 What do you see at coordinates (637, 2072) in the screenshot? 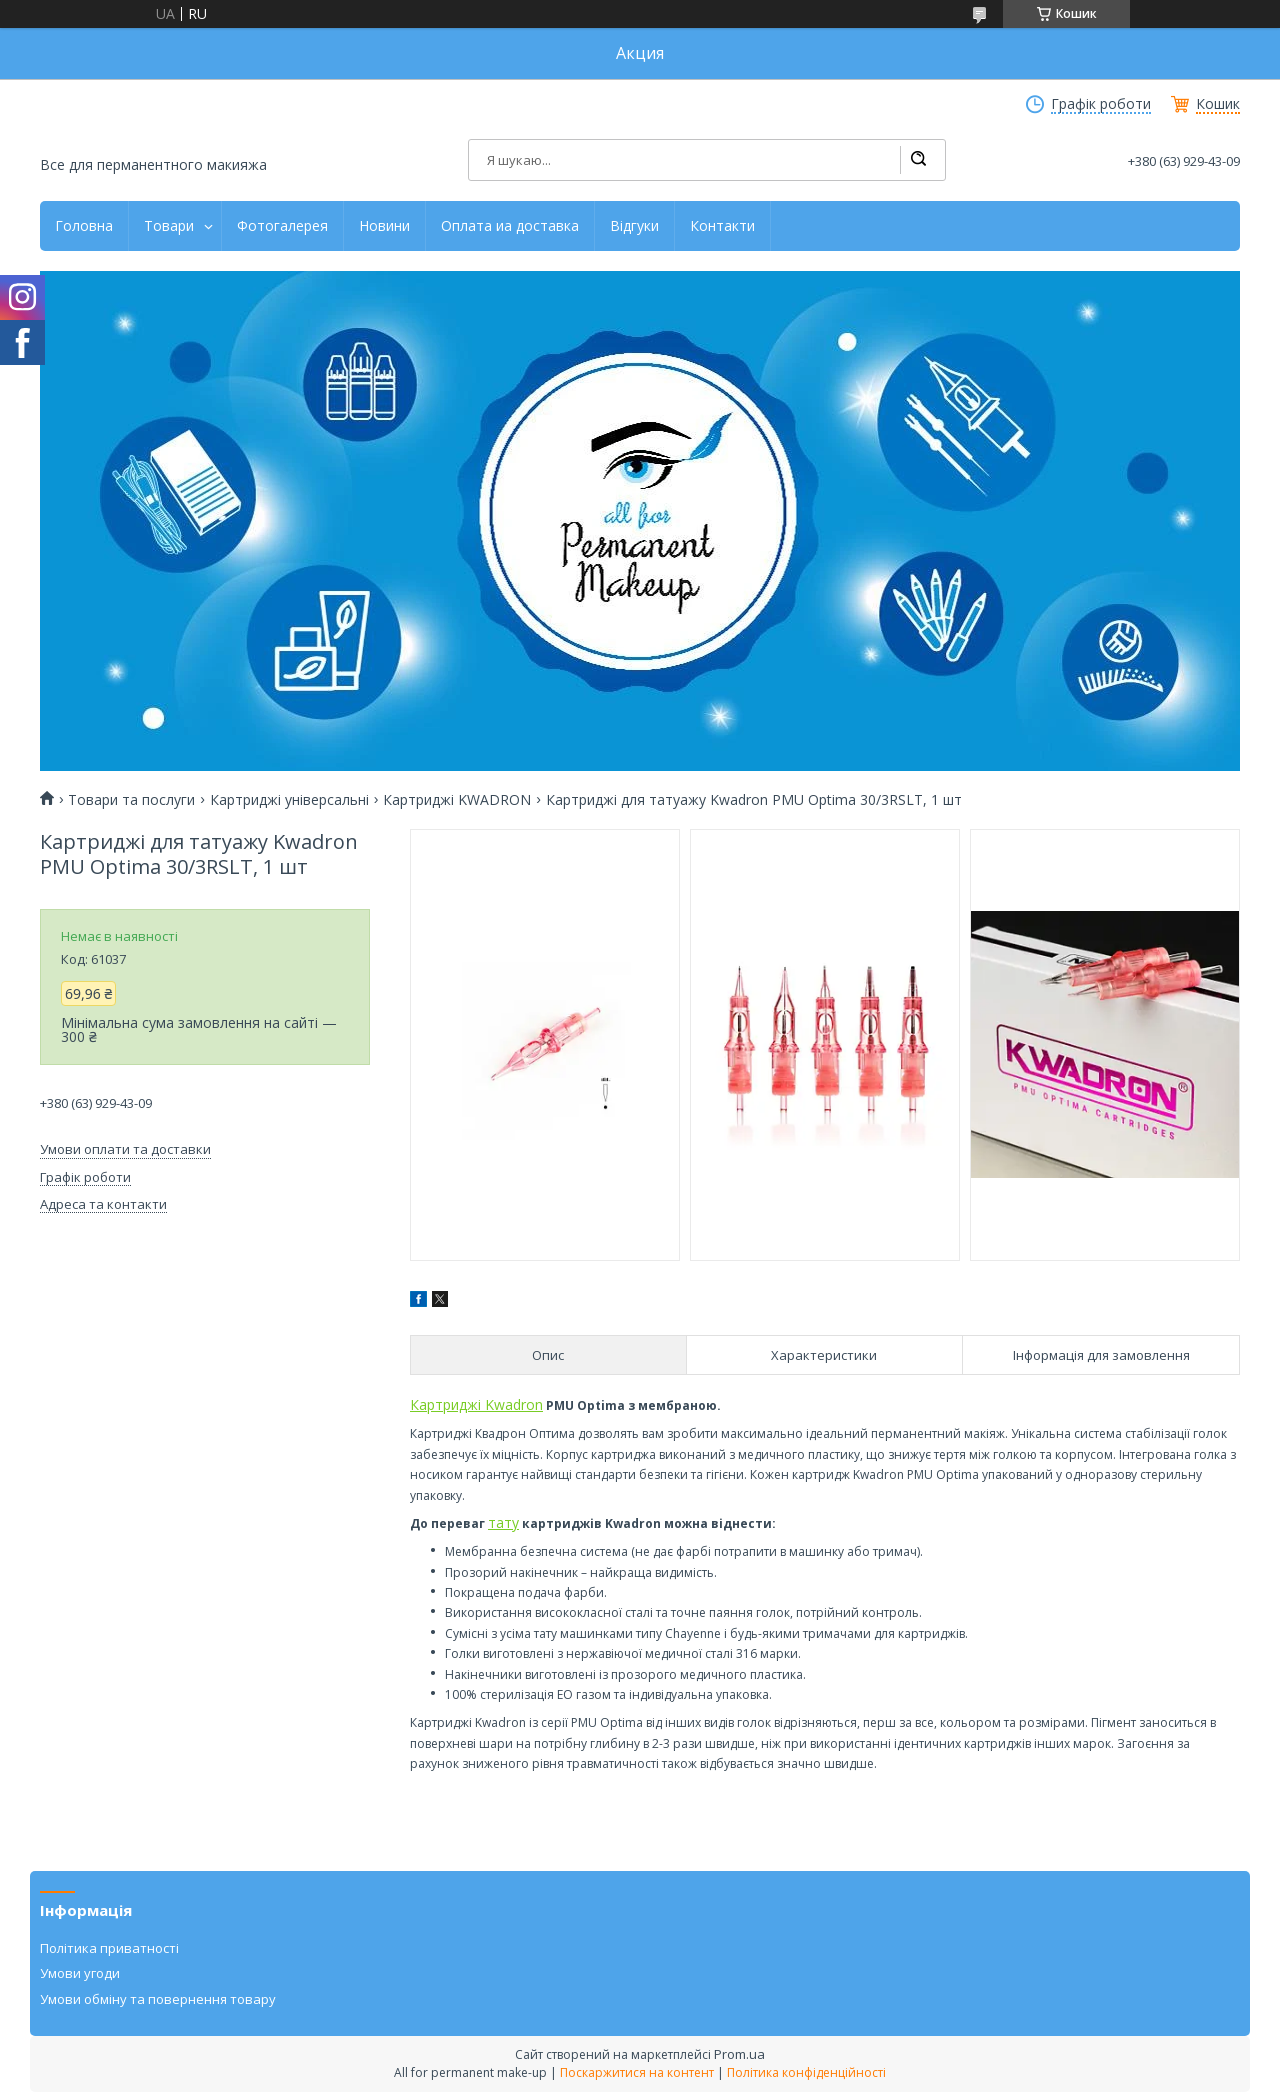
I see `Поскаржитися на контент` at bounding box center [637, 2072].